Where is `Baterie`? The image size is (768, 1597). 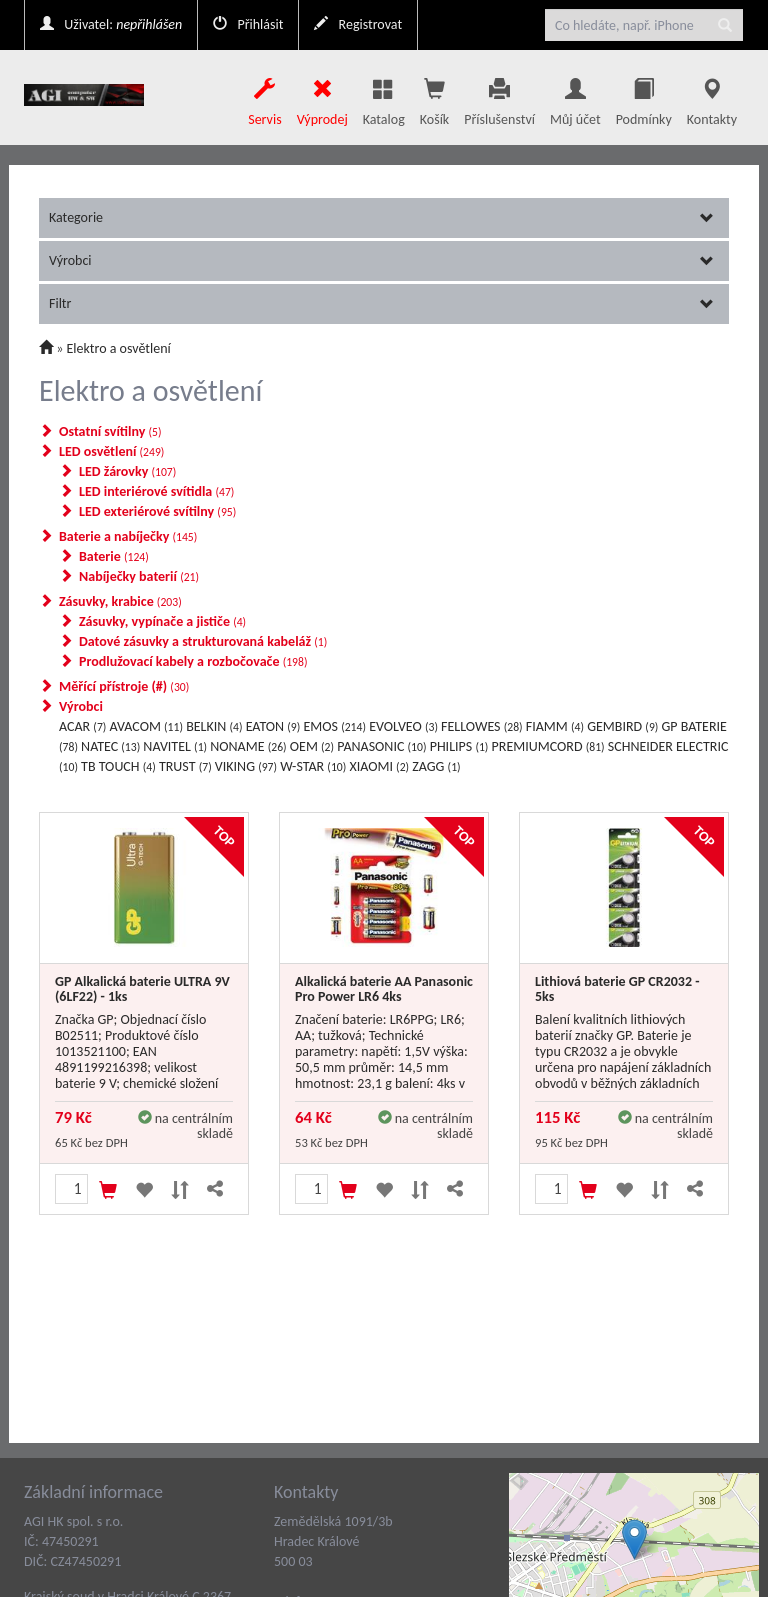
Baterie is located at coordinates (114, 556).